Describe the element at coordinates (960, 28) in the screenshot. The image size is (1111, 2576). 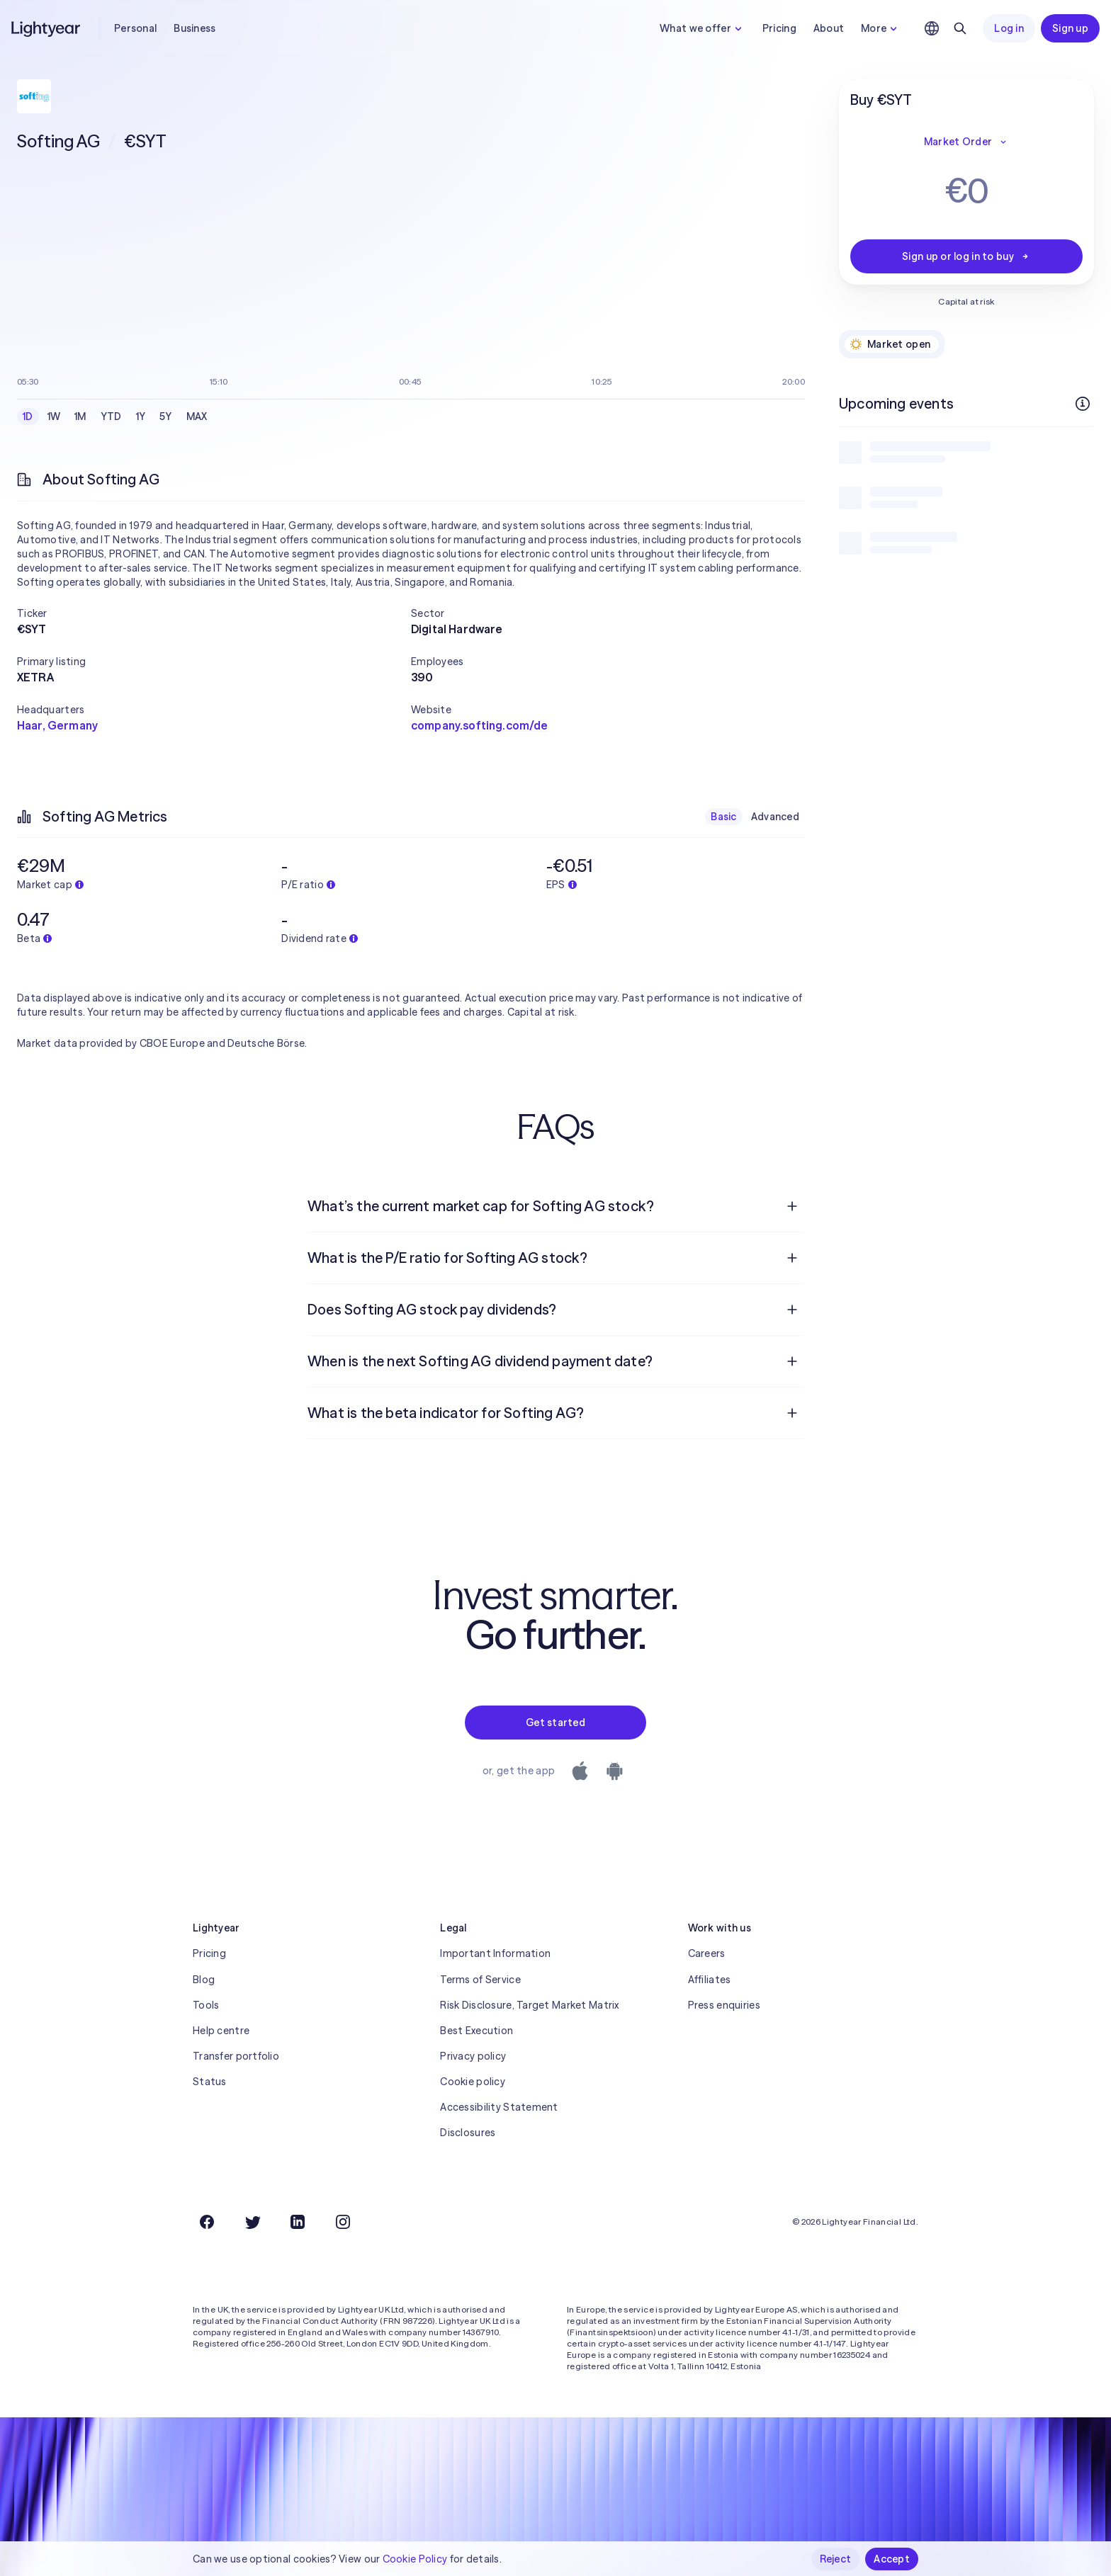
I see `[Search]` at that location.